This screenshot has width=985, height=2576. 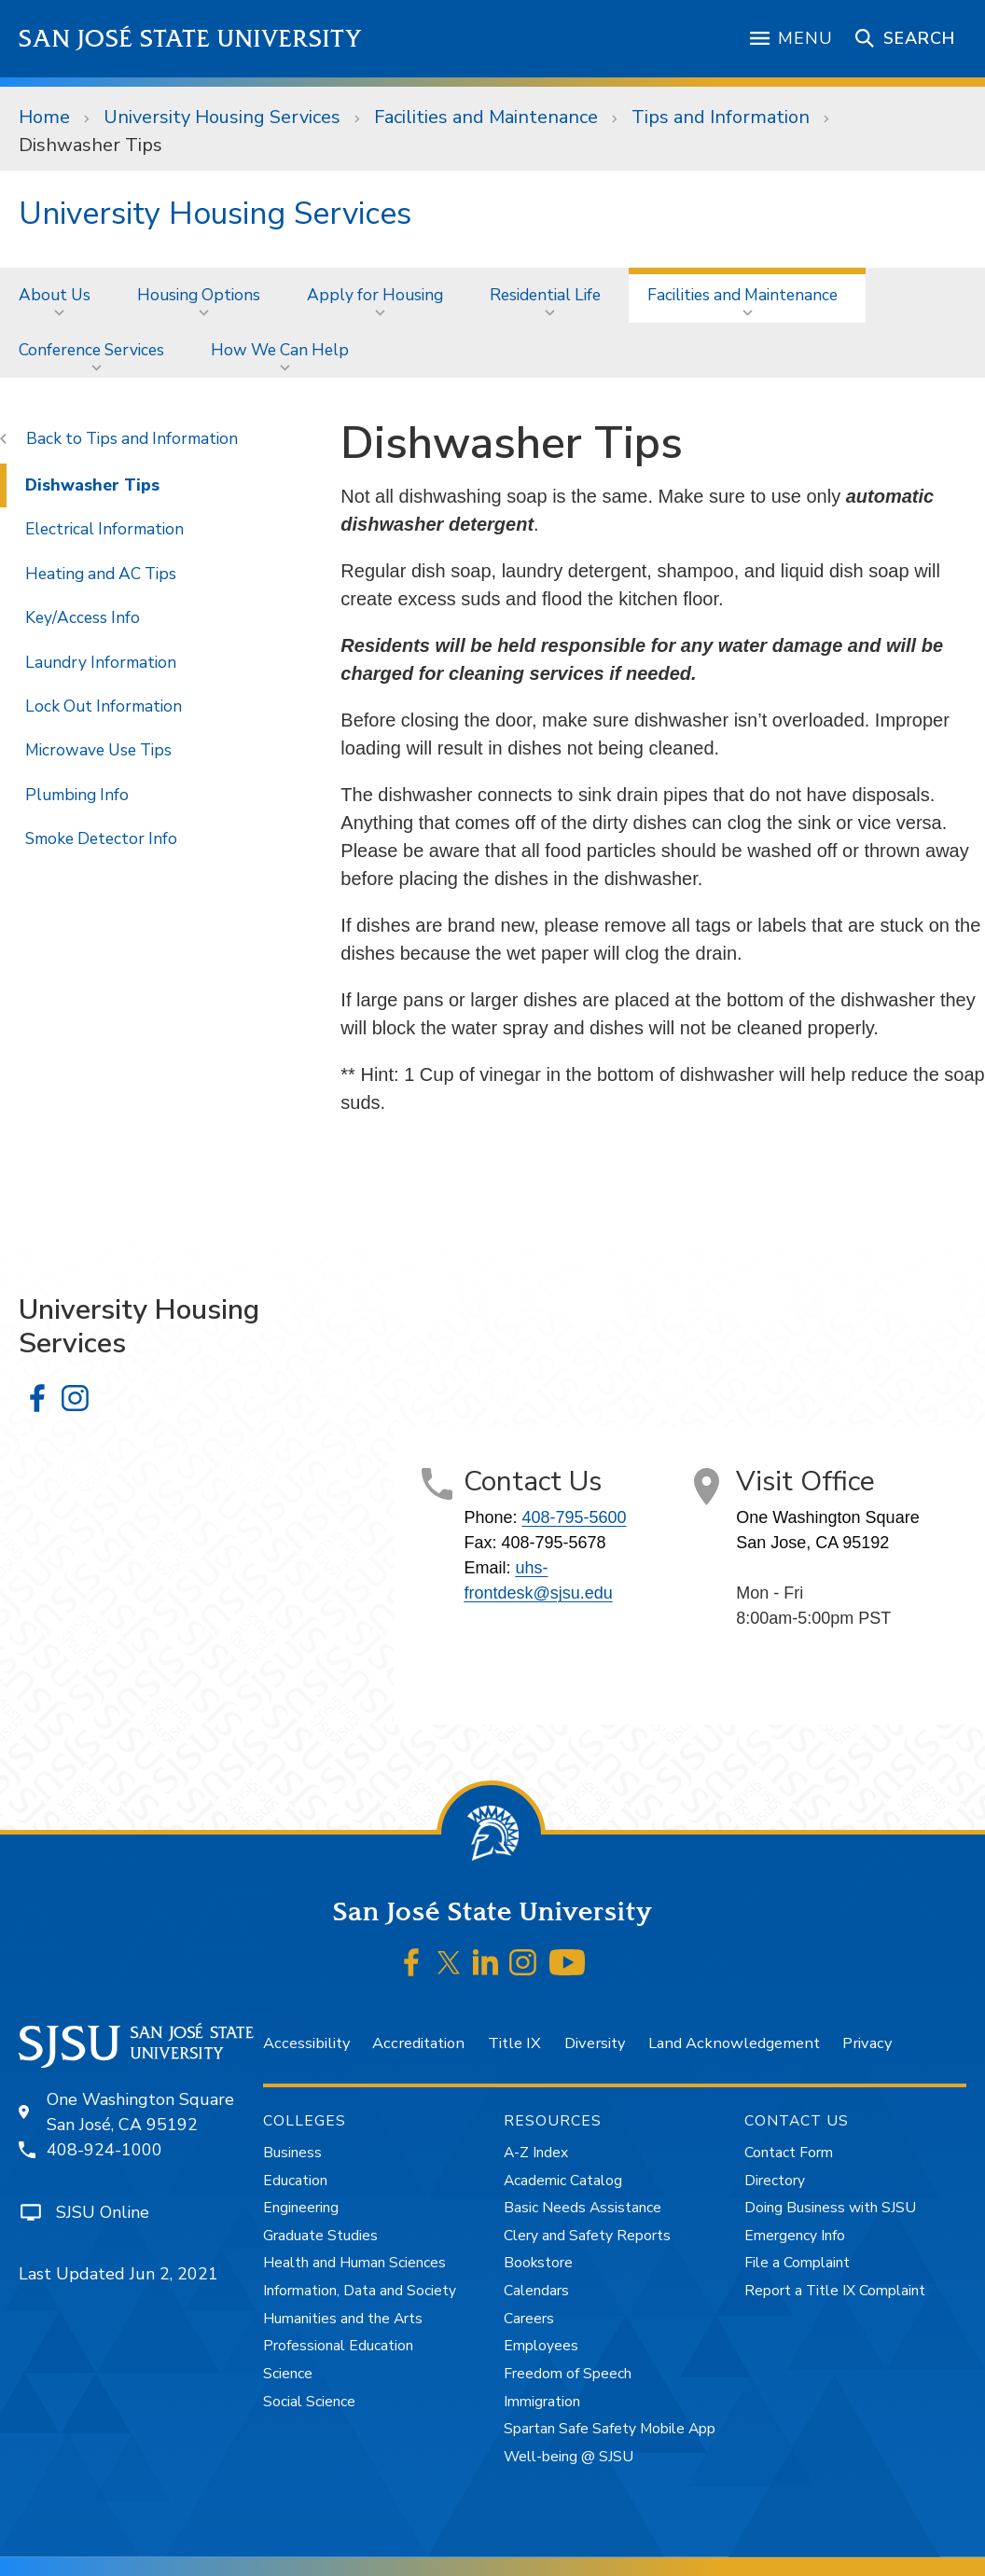 I want to click on Information, Data and Society, so click(x=359, y=2290).